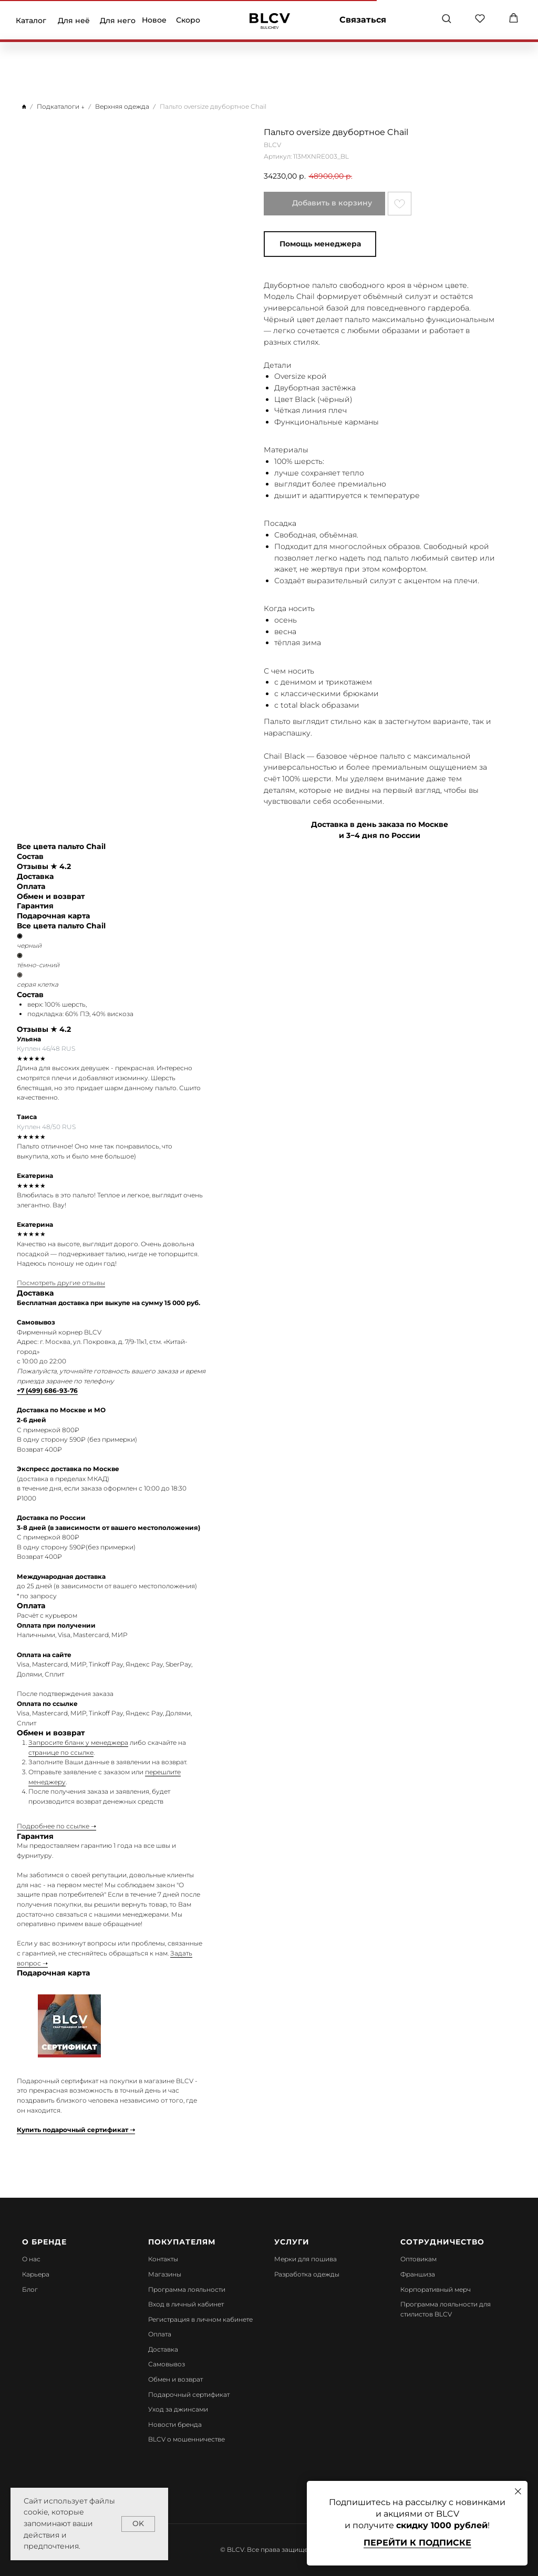  What do you see at coordinates (186, 2289) in the screenshot?
I see `Программа лояльности` at bounding box center [186, 2289].